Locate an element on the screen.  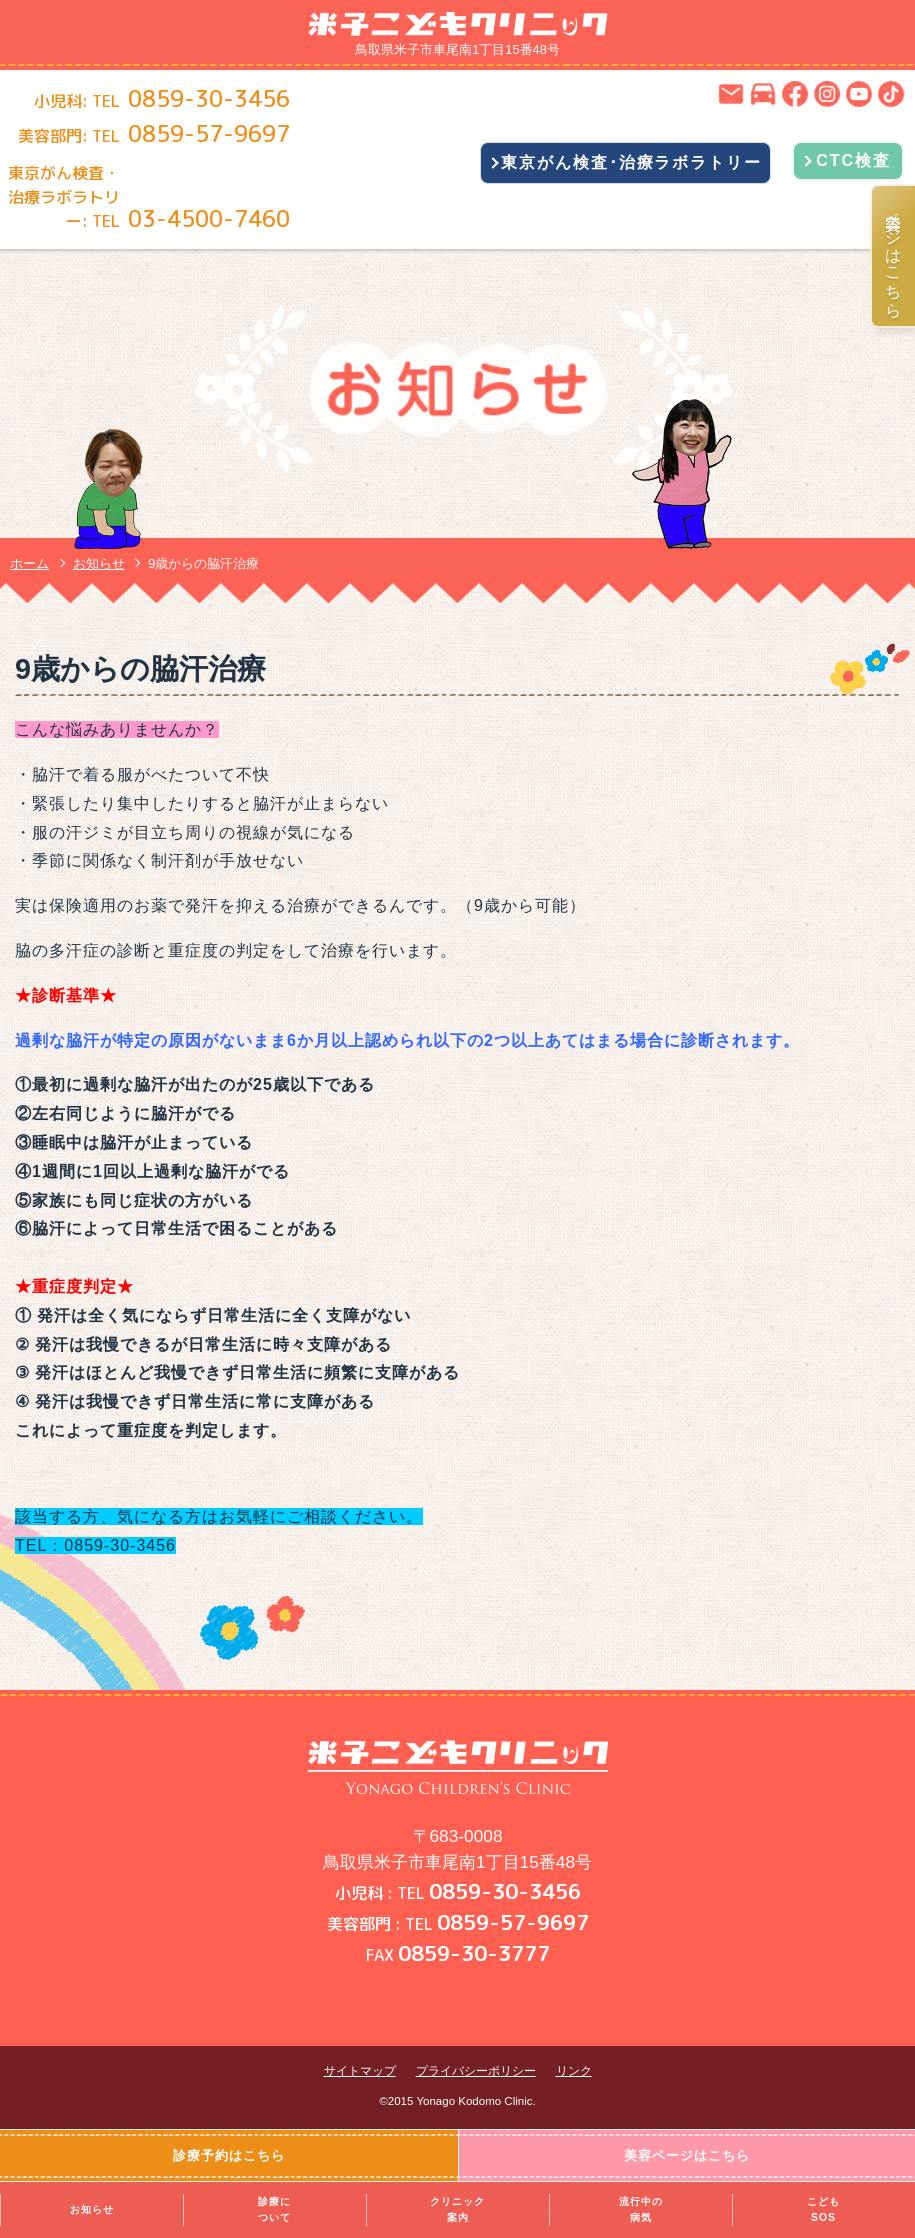
サイトマップ is located at coordinates (360, 2071).